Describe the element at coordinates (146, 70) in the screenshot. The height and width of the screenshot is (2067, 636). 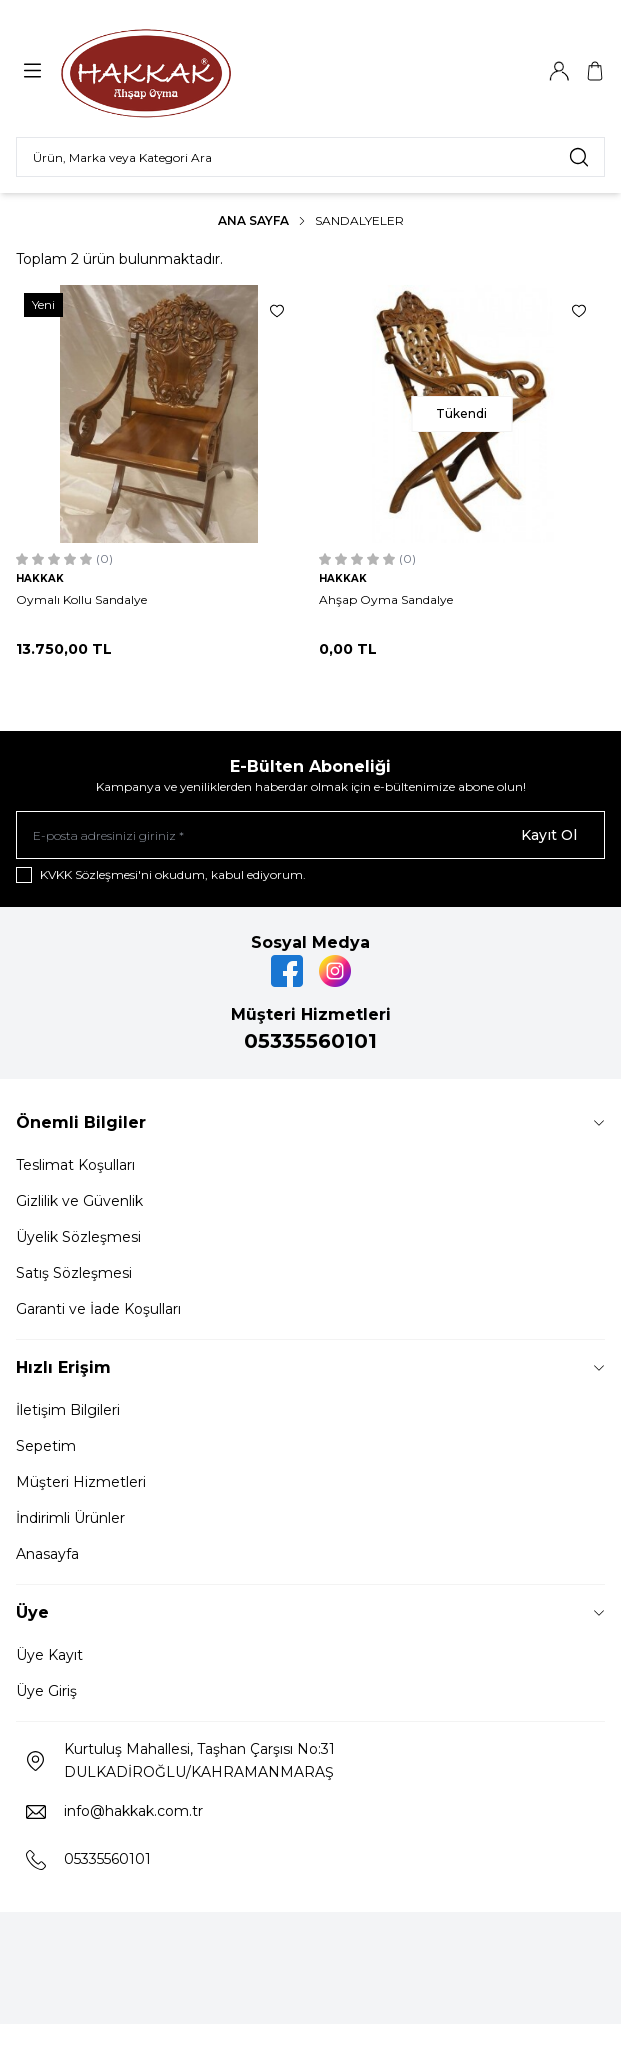
I see `[Logo]` at that location.